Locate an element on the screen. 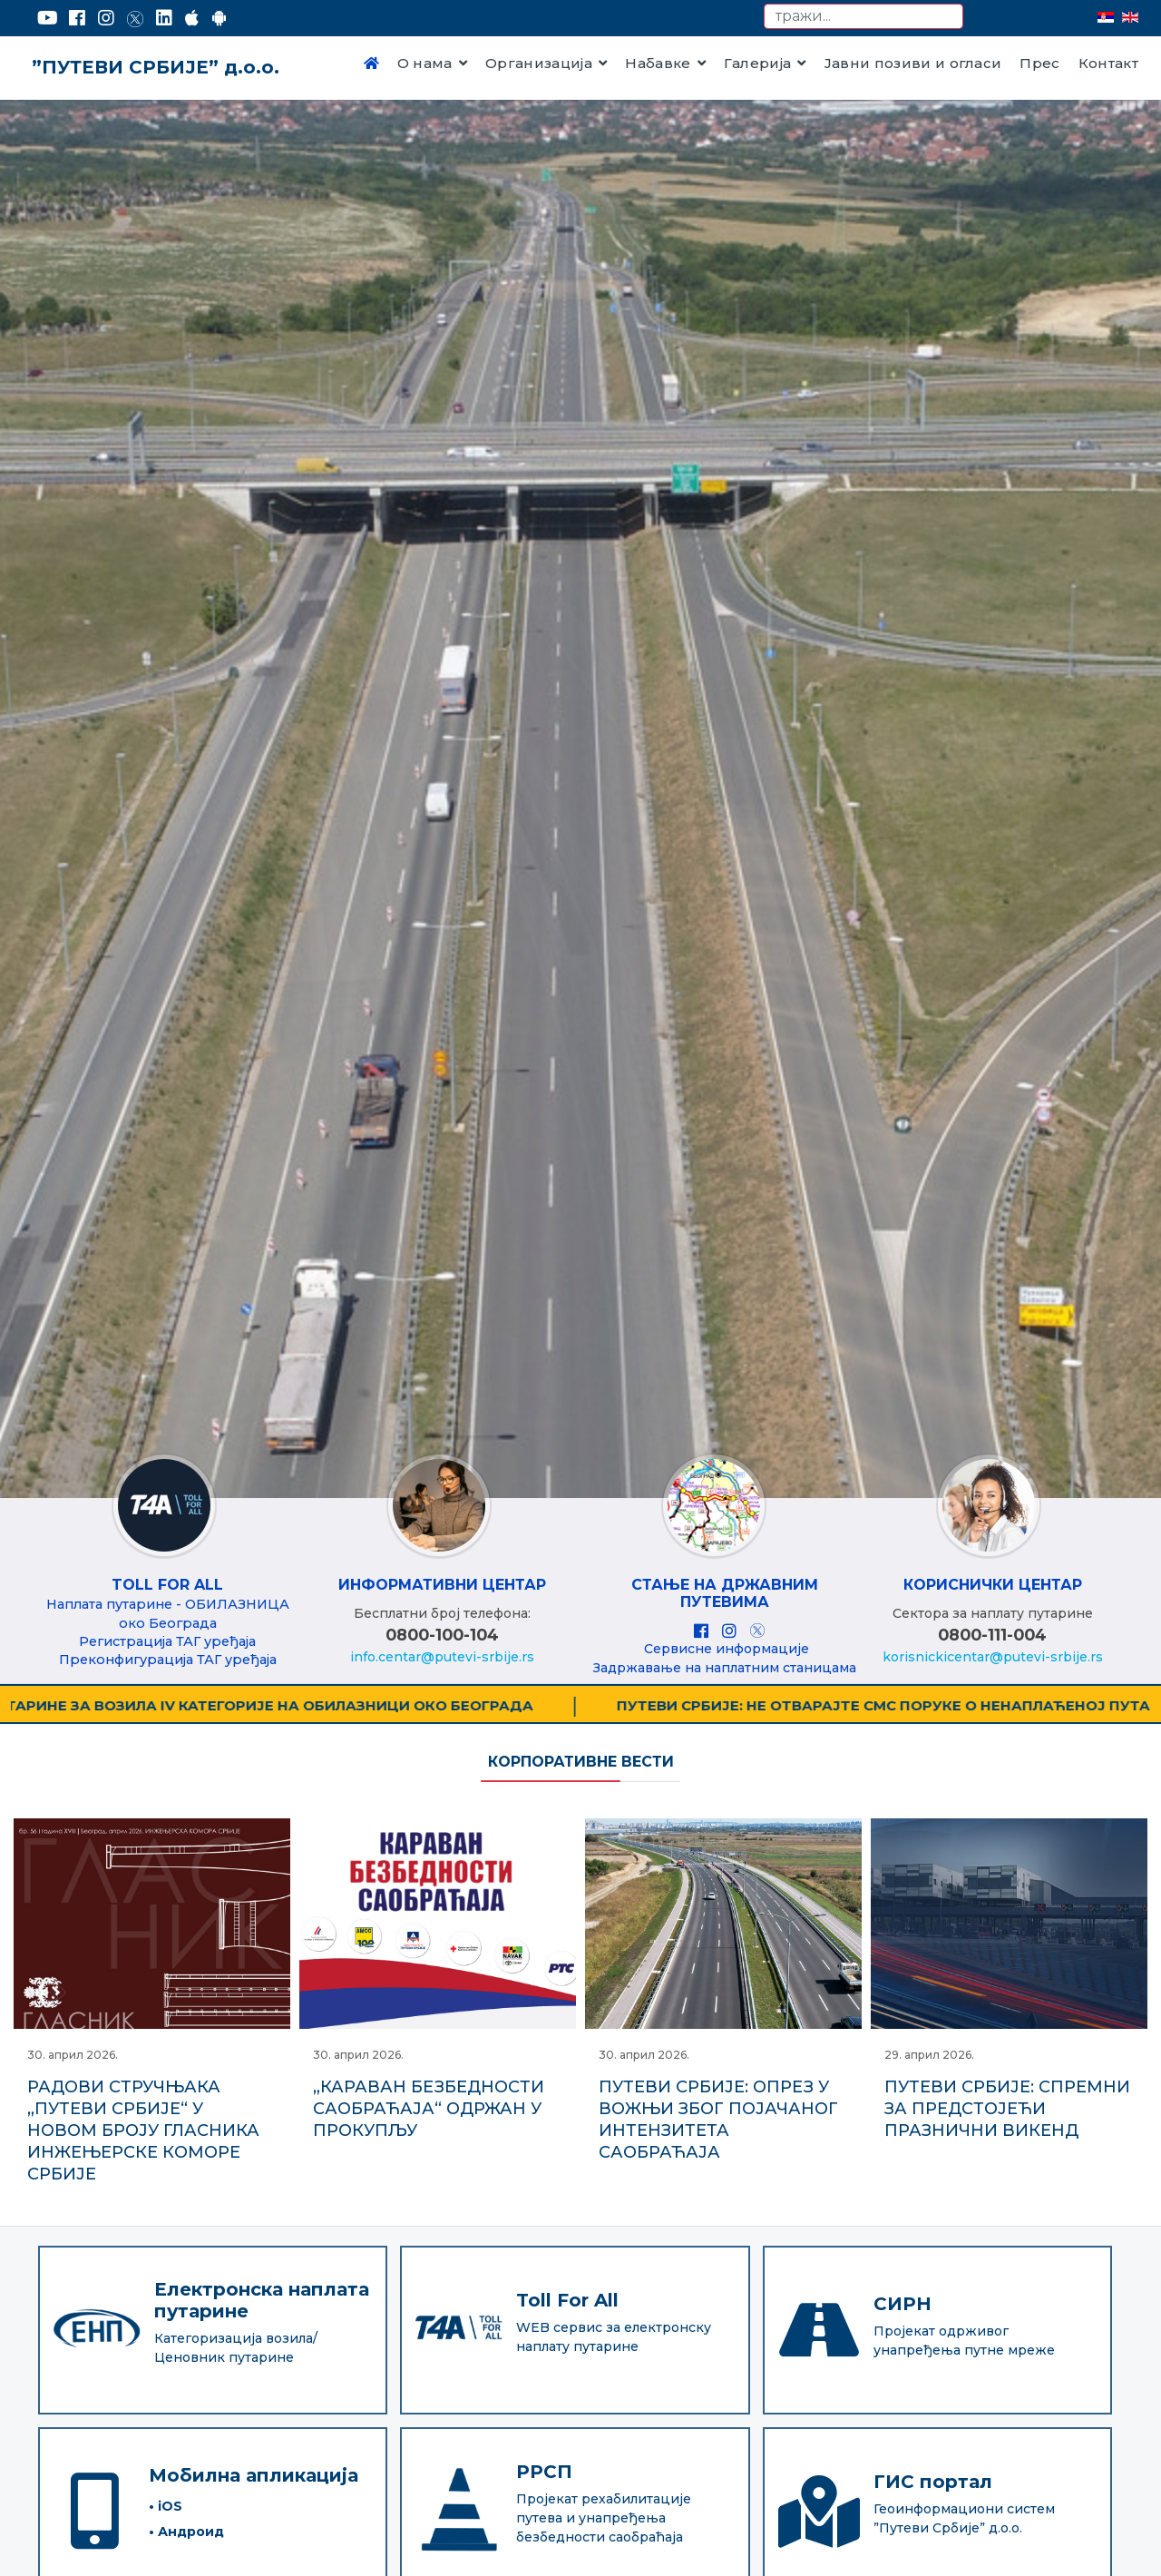 The height and width of the screenshot is (2576, 1161). info.centar@putevi-srbije.rs is located at coordinates (442, 1657).